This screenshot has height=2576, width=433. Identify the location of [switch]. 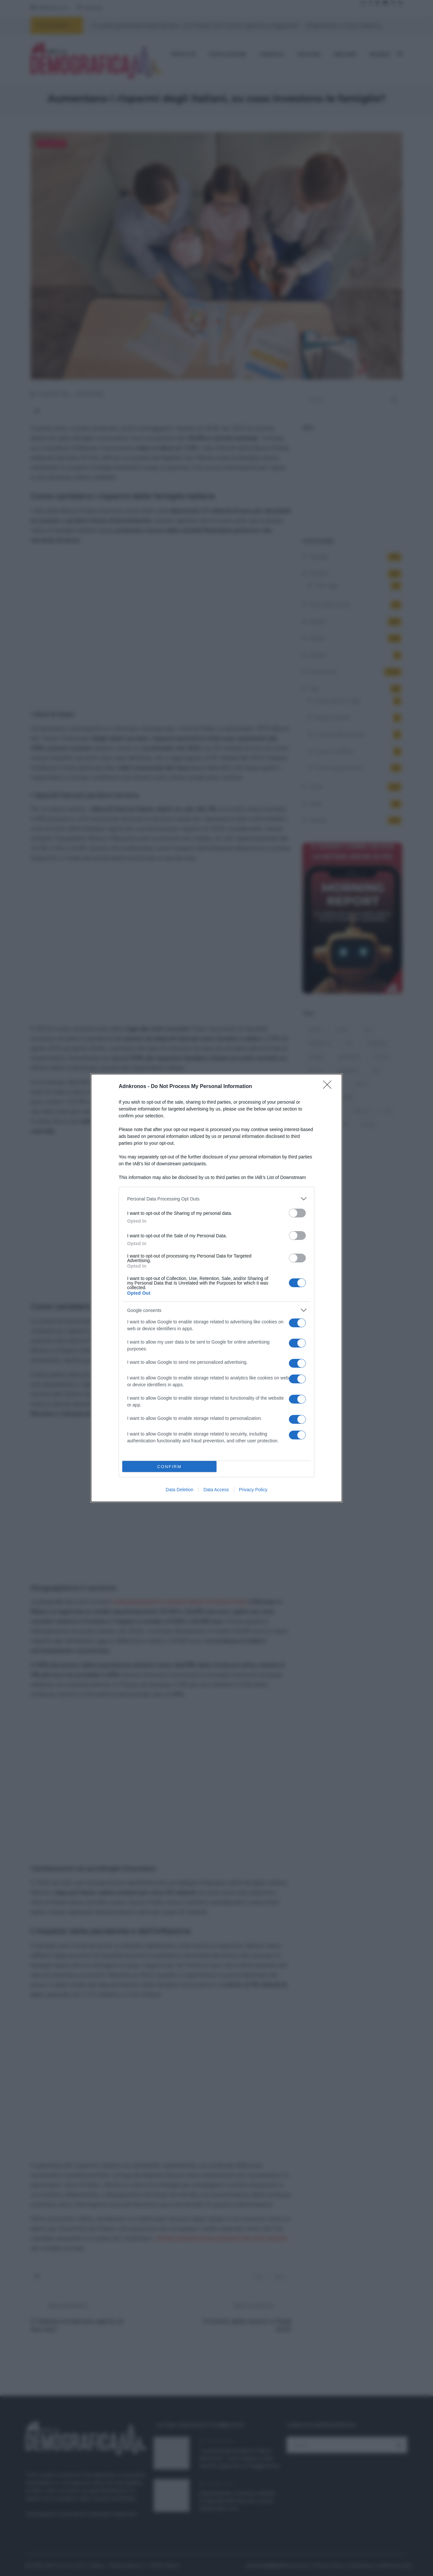
(297, 1213).